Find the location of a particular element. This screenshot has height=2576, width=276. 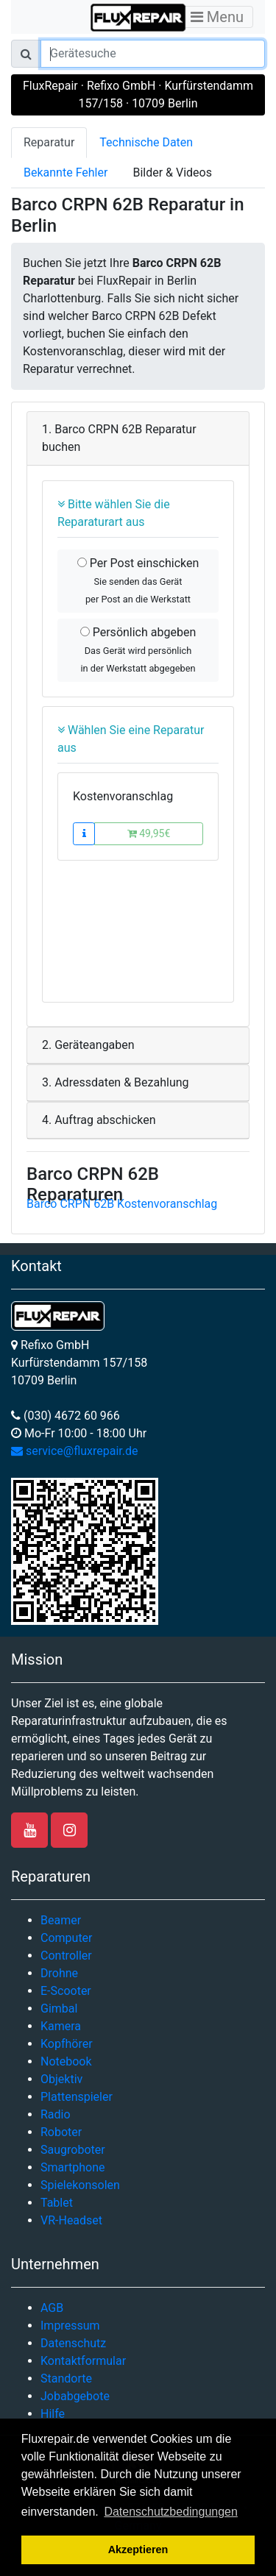

Standorte is located at coordinates (66, 2378).